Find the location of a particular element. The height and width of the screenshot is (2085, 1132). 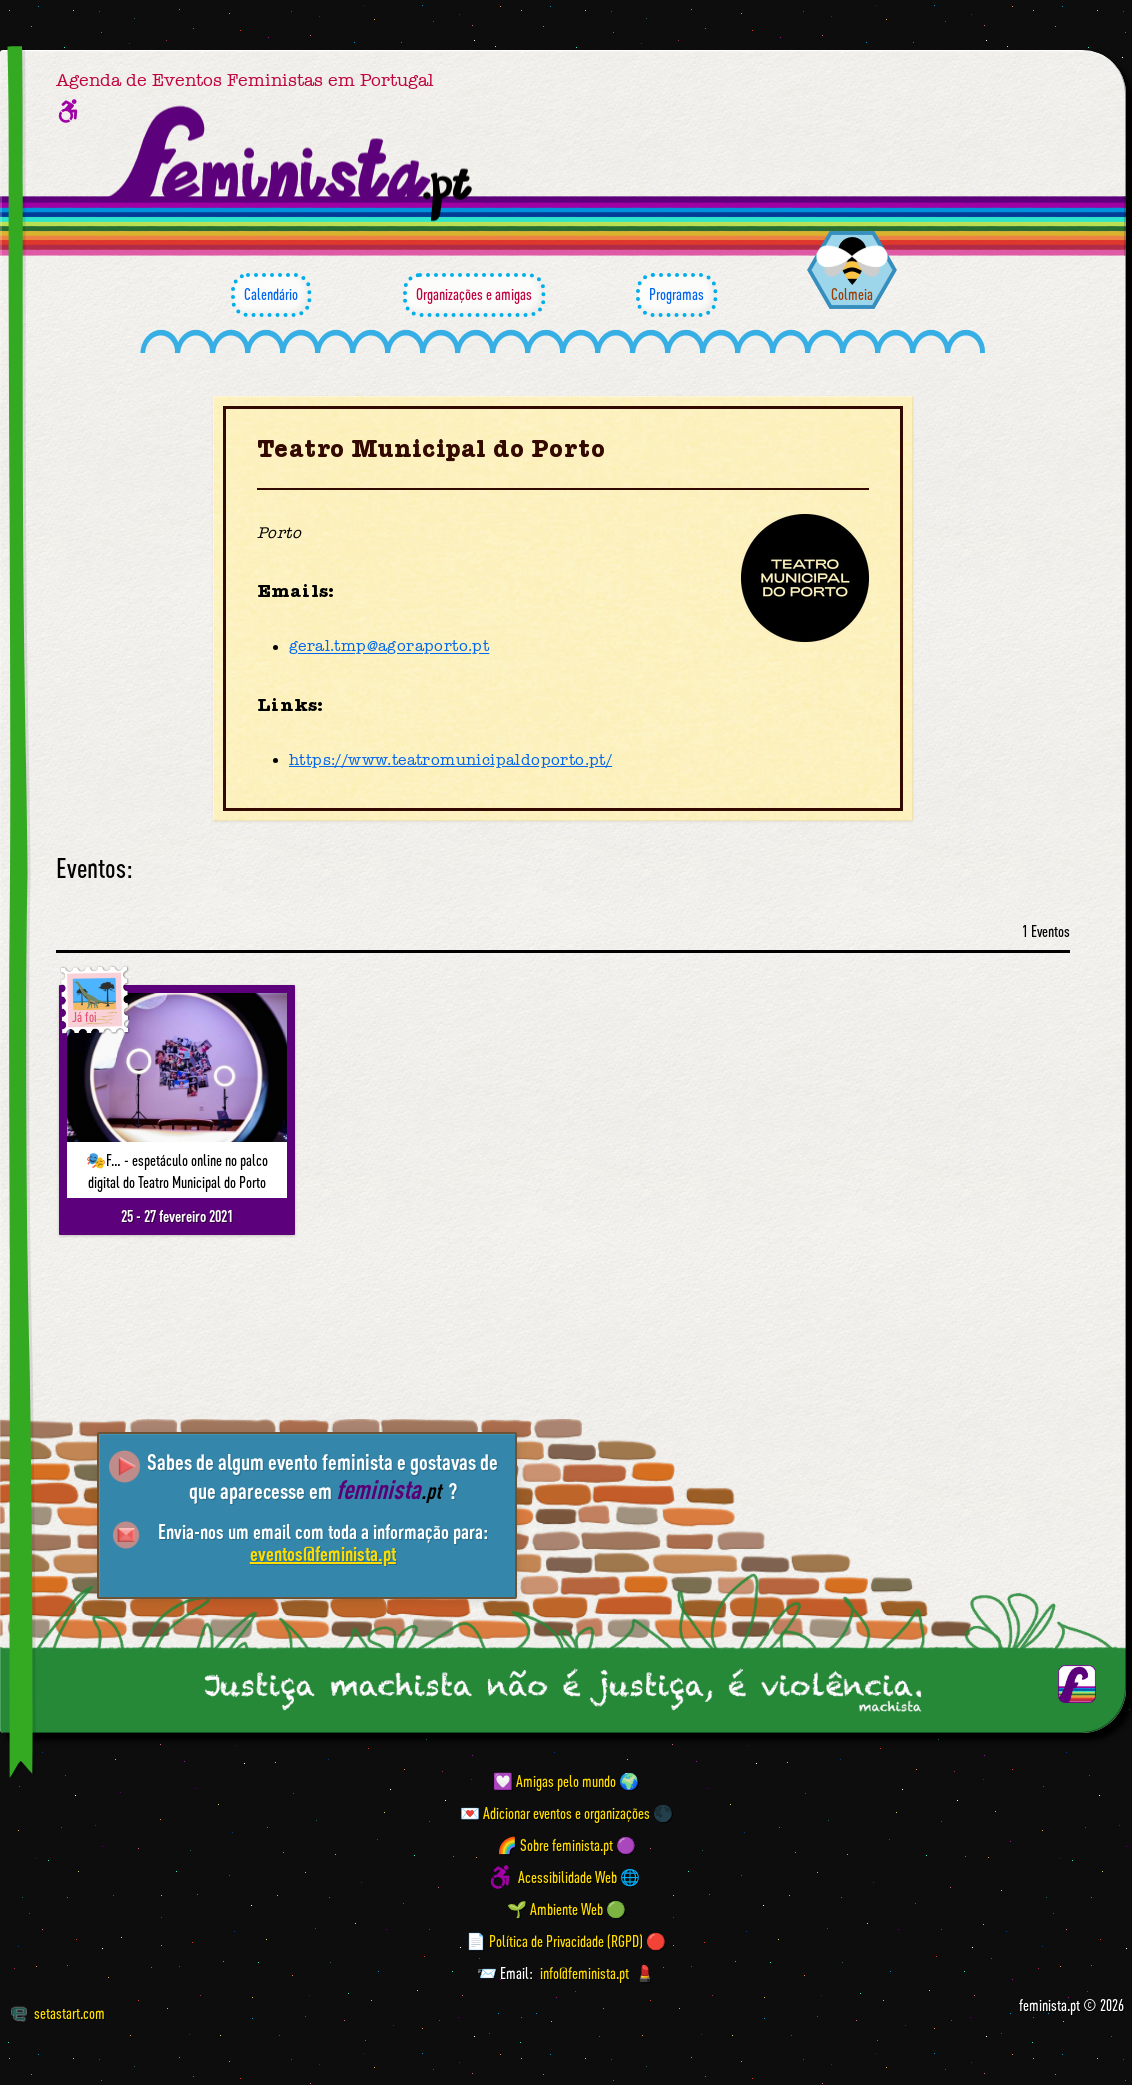

eventos@feminista.pt is located at coordinates (323, 1553).